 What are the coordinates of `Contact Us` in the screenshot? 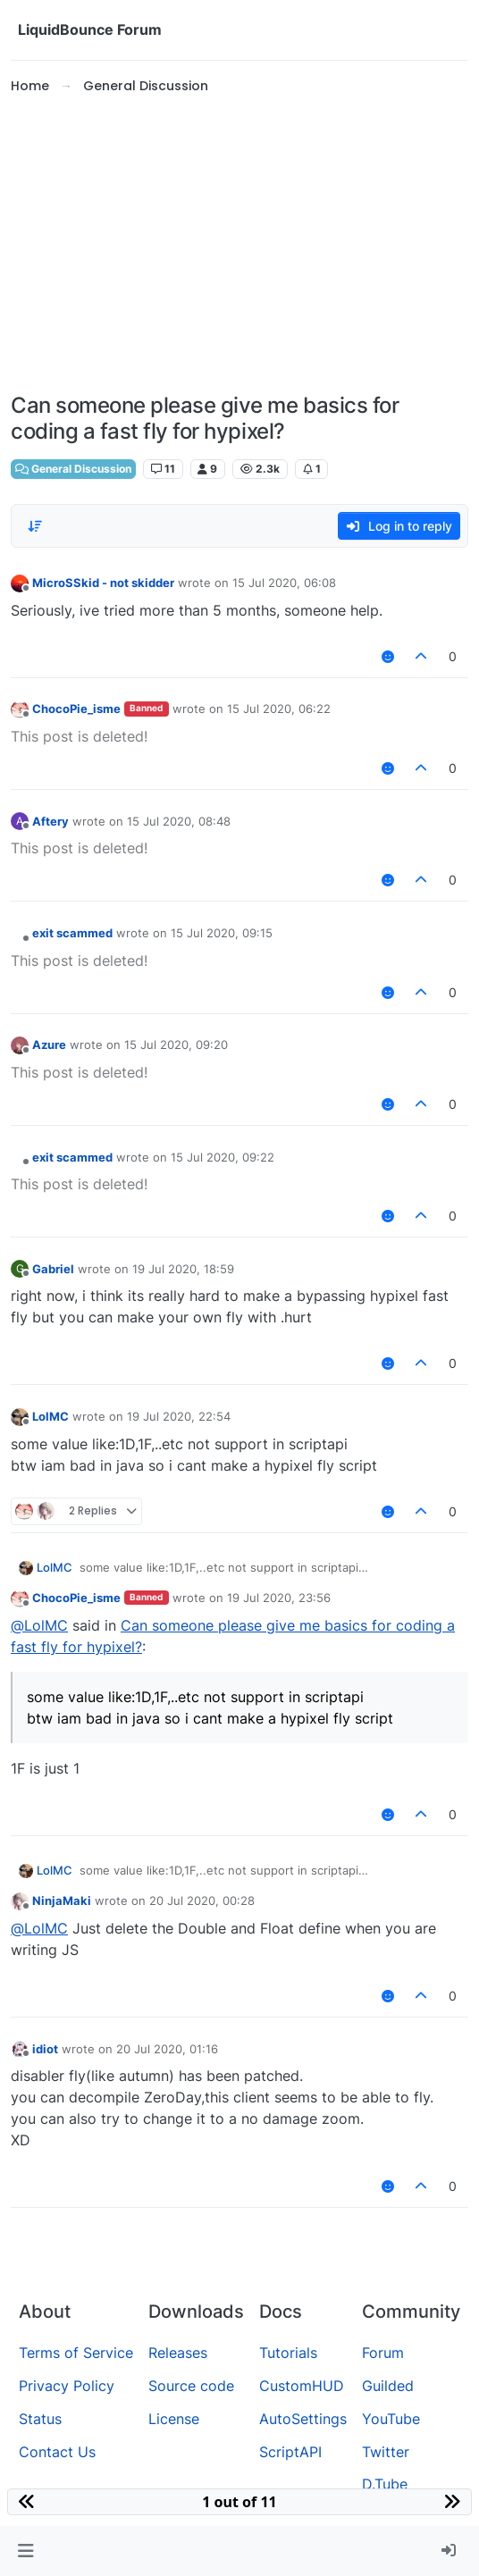 It's located at (57, 2452).